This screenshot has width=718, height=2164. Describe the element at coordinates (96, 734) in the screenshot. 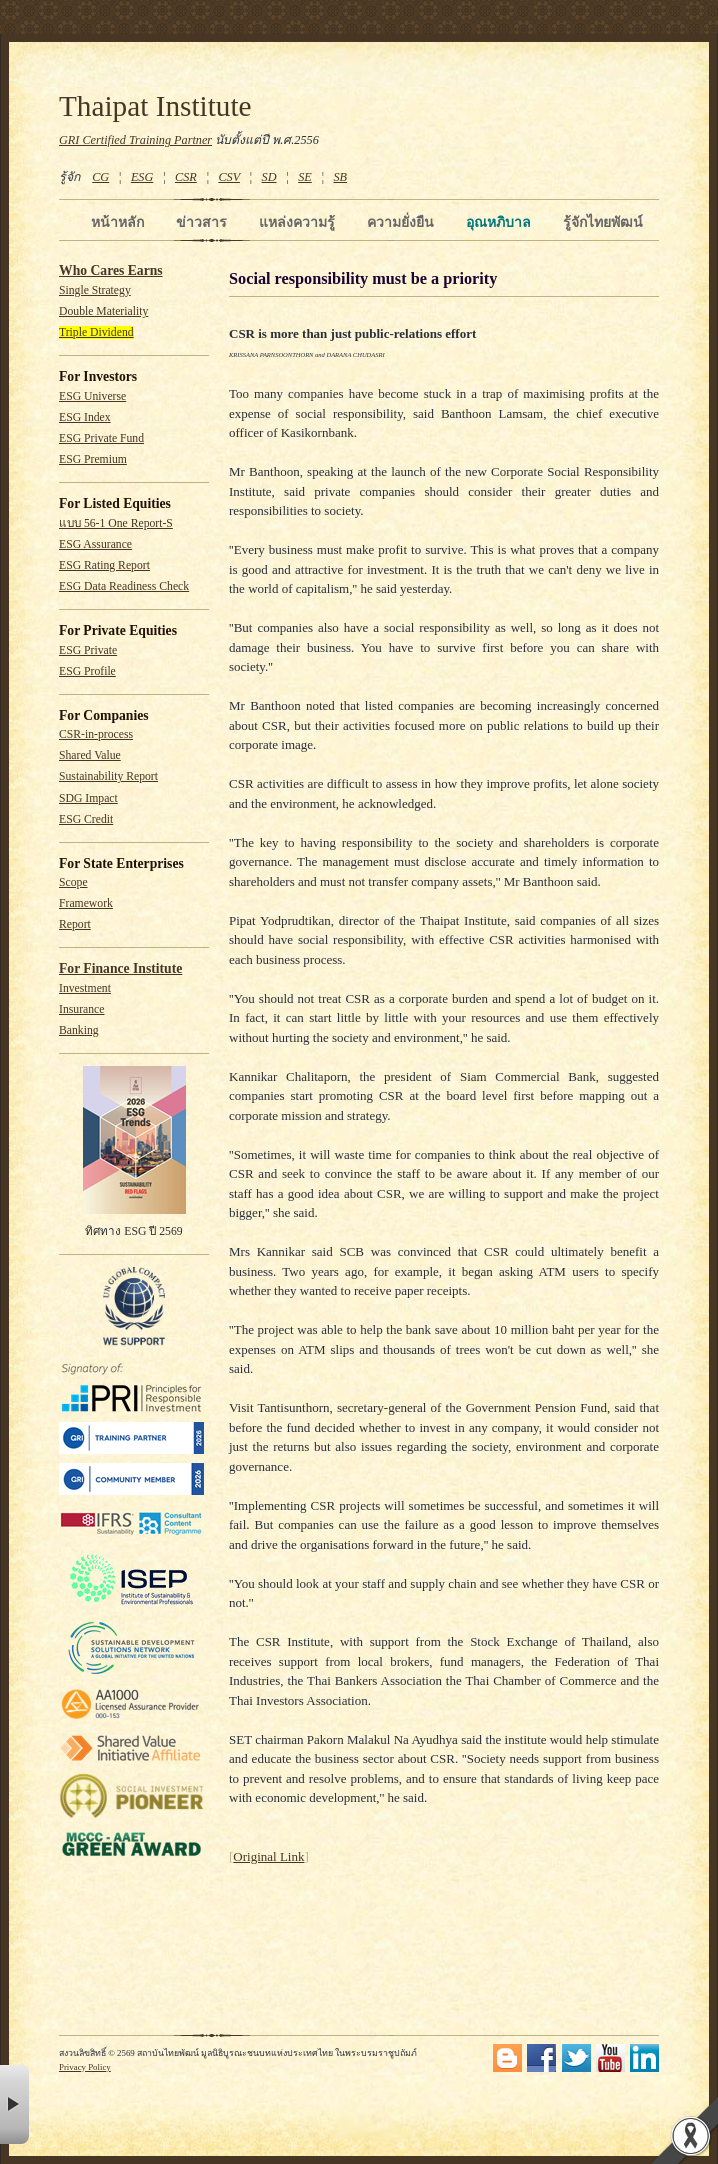

I see `CSR-in-process` at that location.